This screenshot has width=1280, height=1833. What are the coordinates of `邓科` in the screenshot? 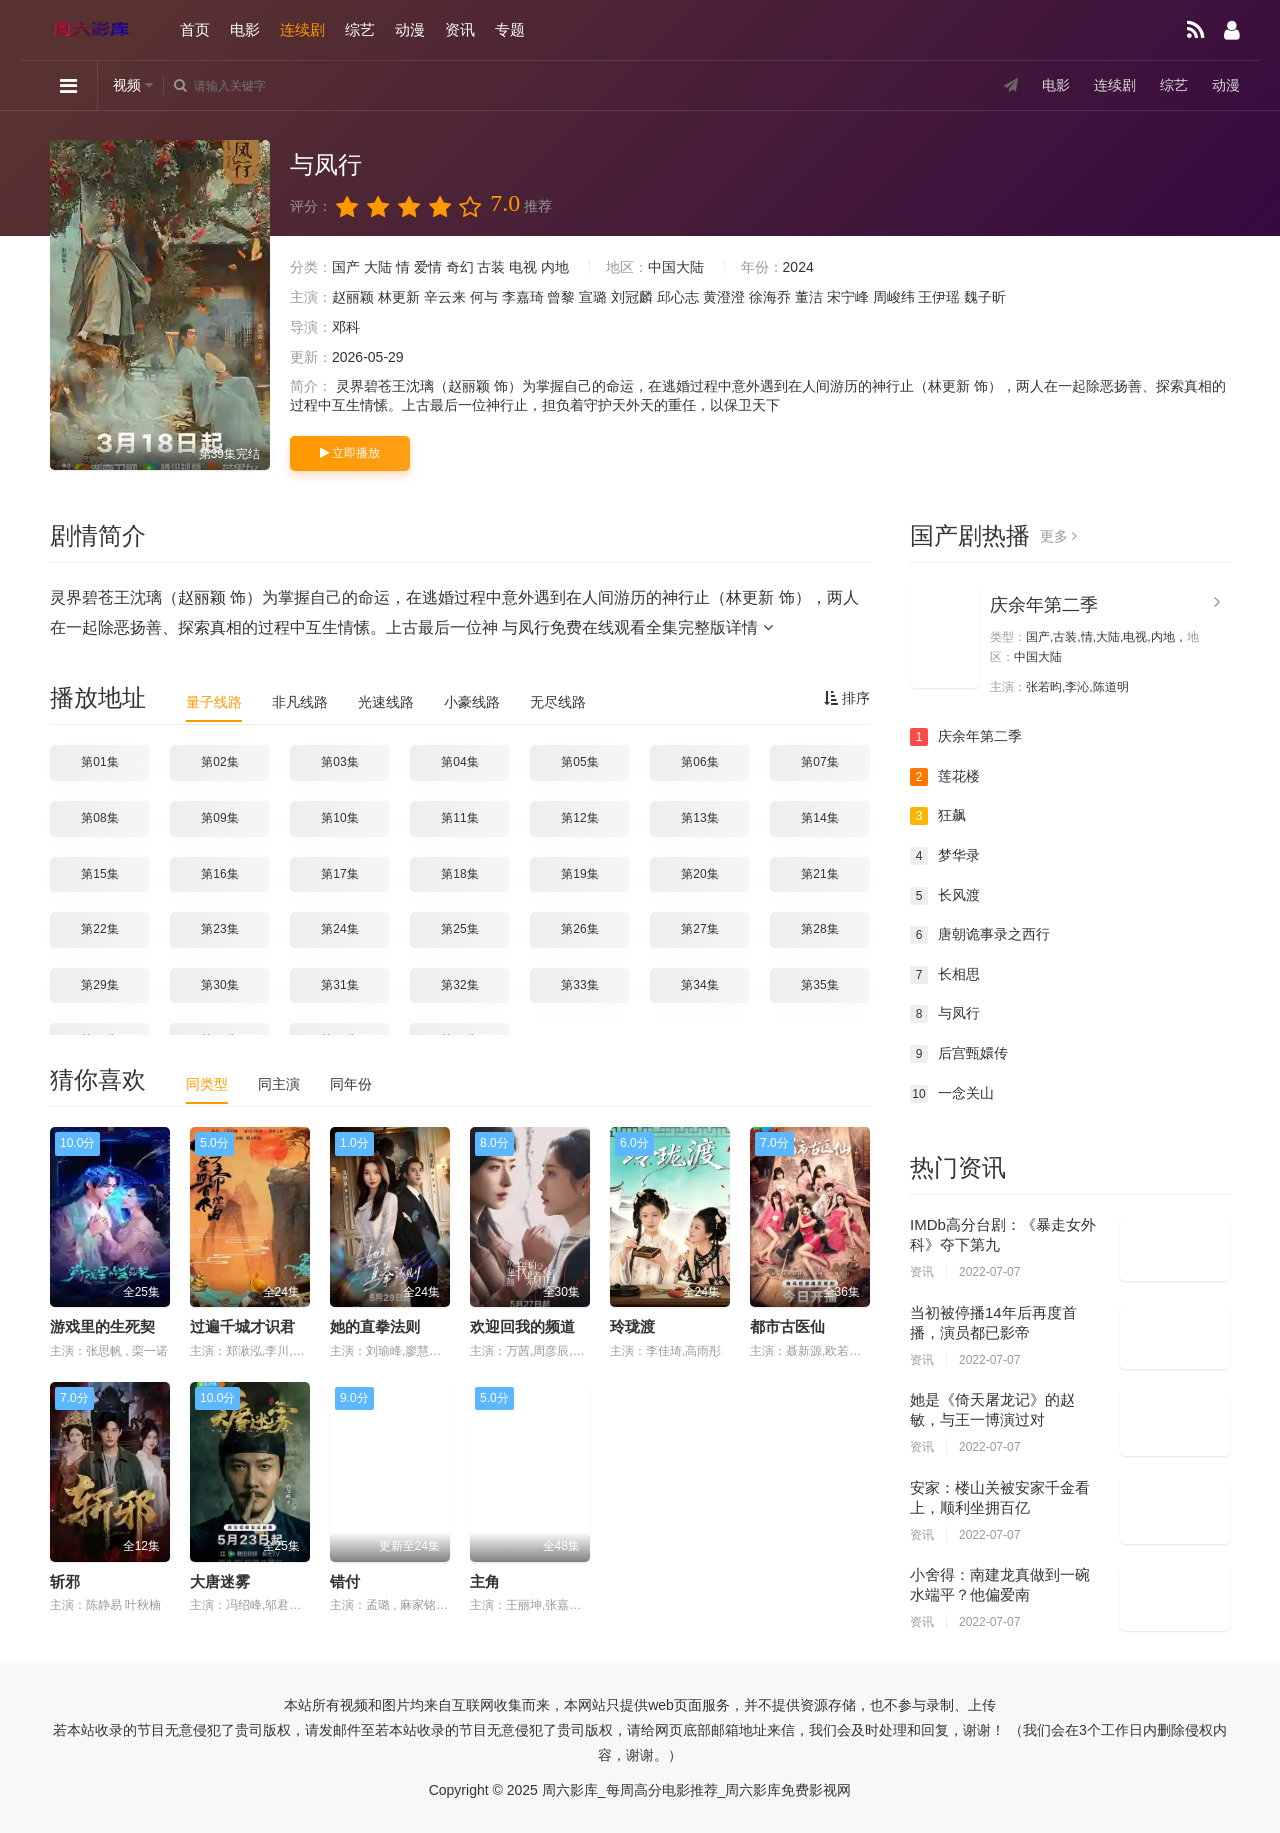 It's located at (346, 327).